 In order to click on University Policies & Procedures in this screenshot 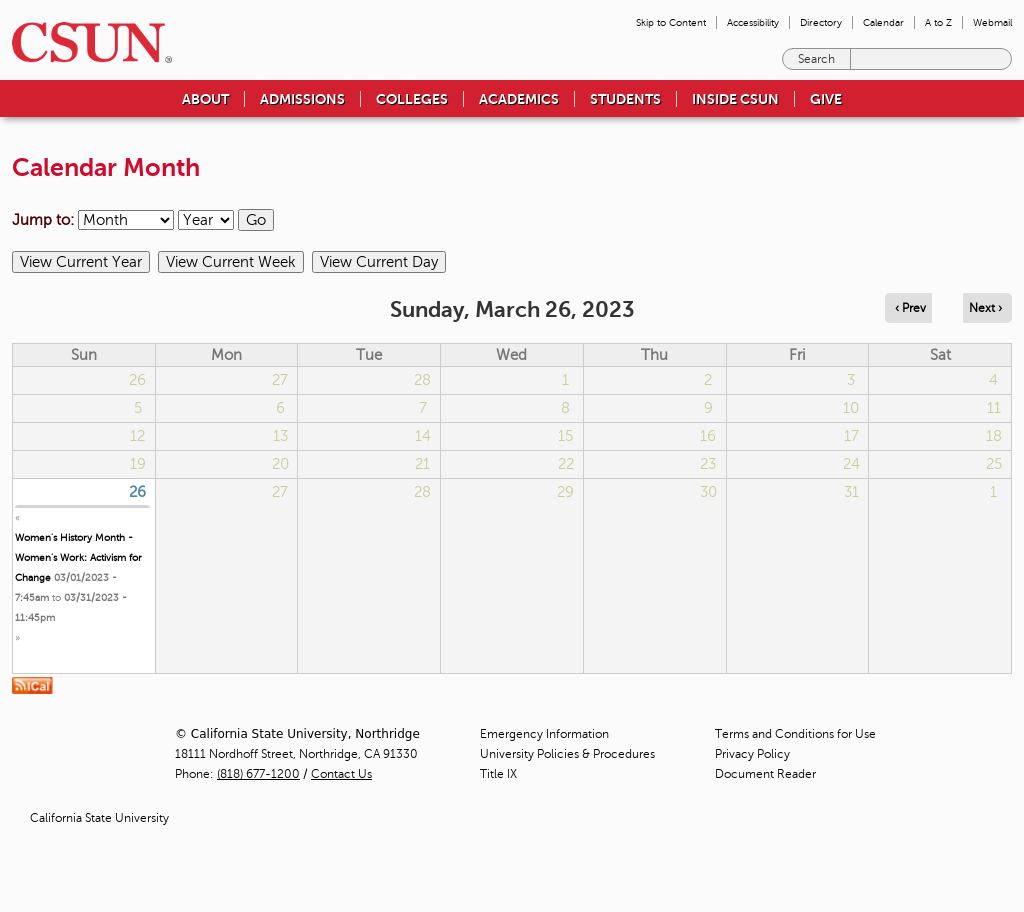, I will do `click(567, 754)`.